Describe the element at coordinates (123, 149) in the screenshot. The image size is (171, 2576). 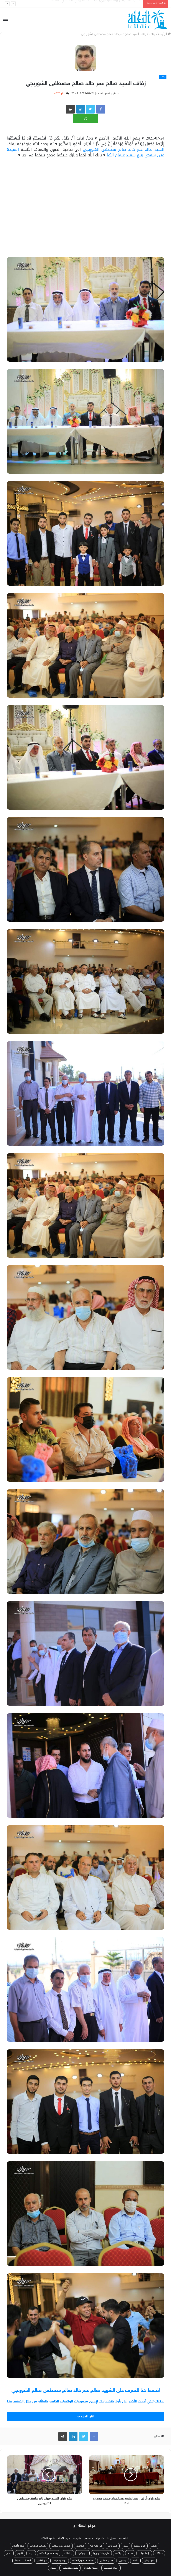
I see `السيد صالح عمر خالد صالح مصطفى الشوربجي` at that location.